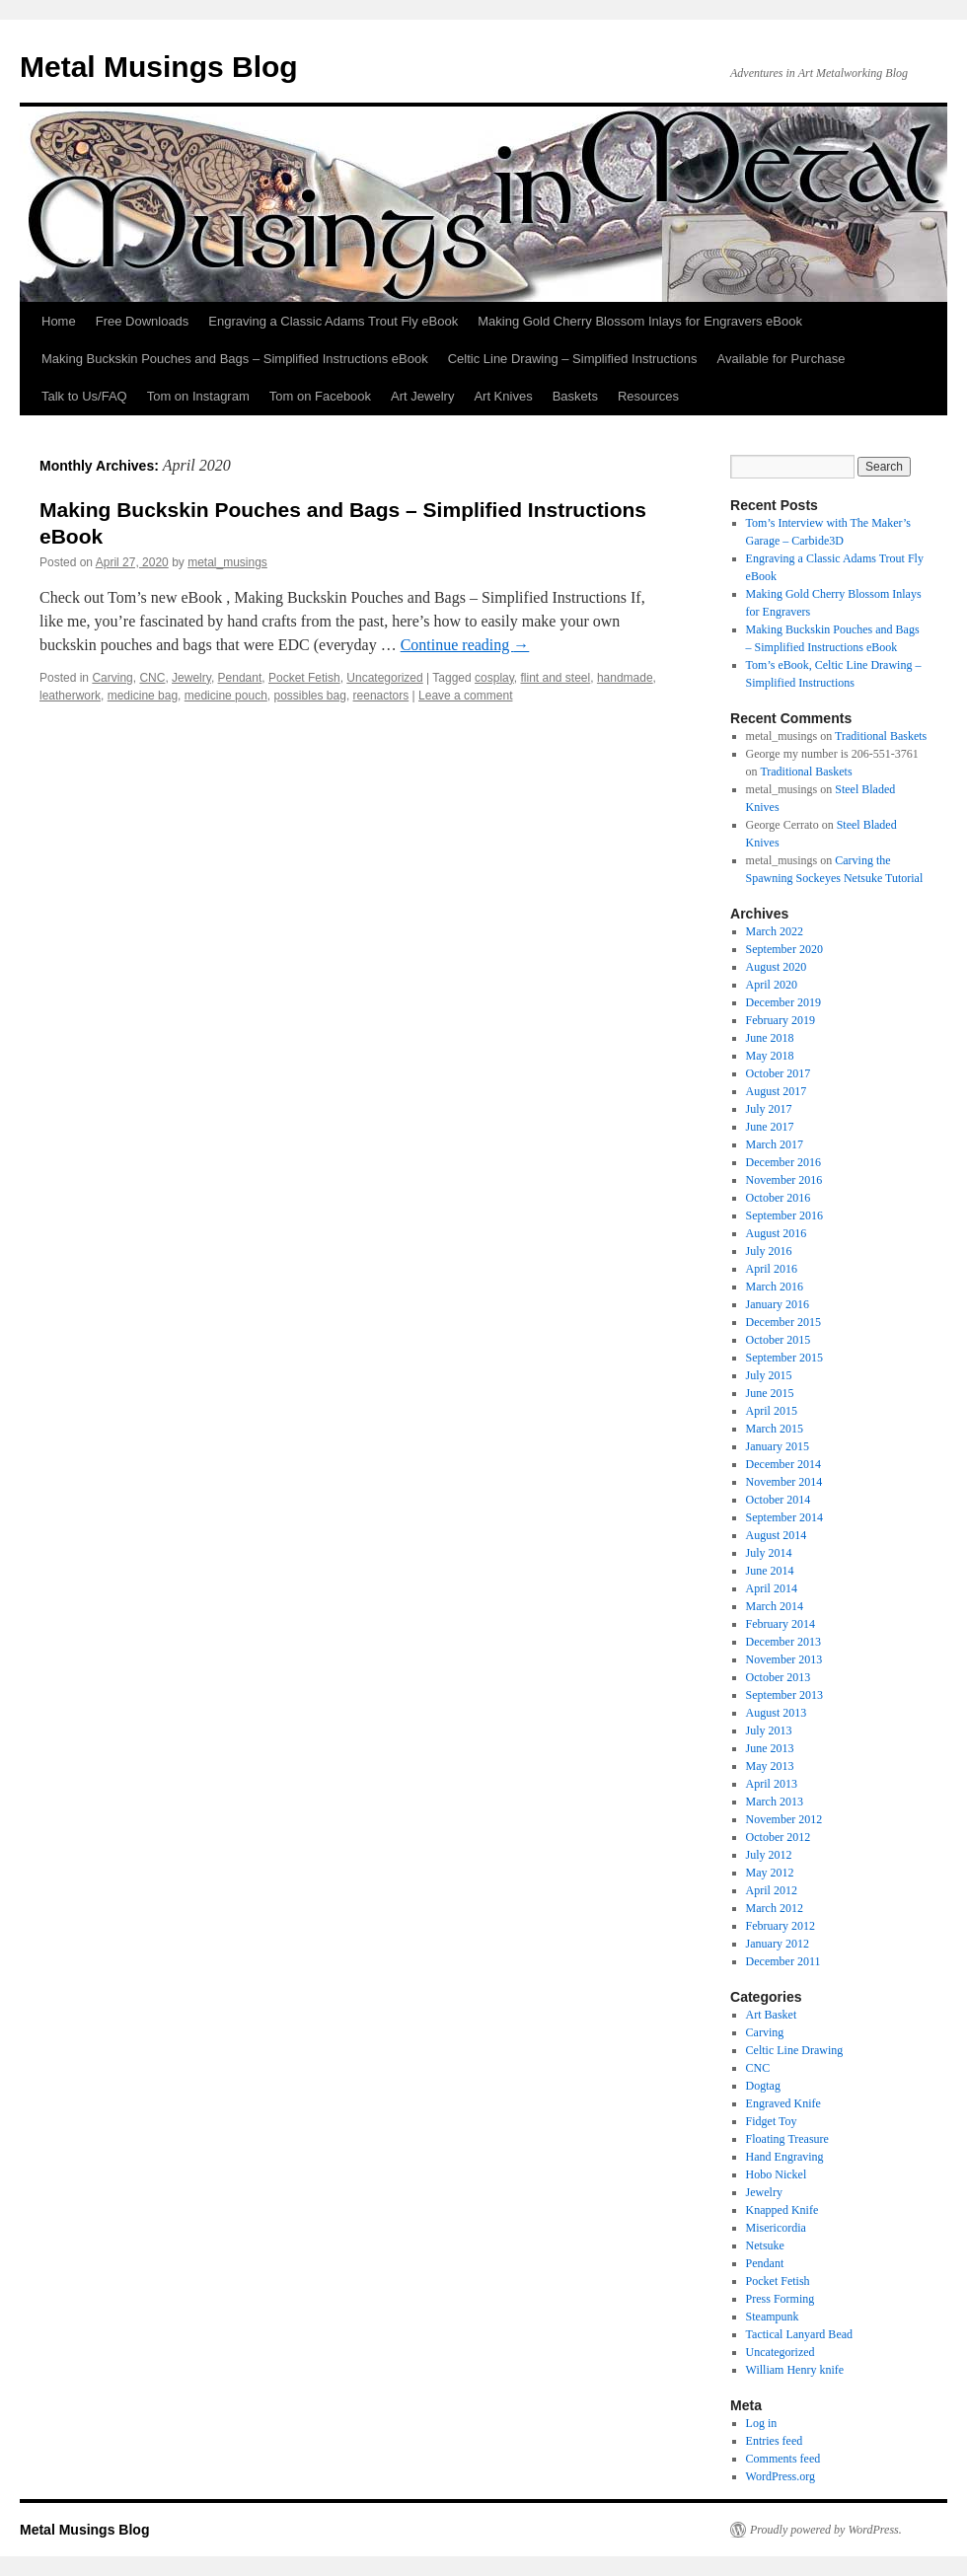  Describe the element at coordinates (112, 678) in the screenshot. I see `Carving` at that location.